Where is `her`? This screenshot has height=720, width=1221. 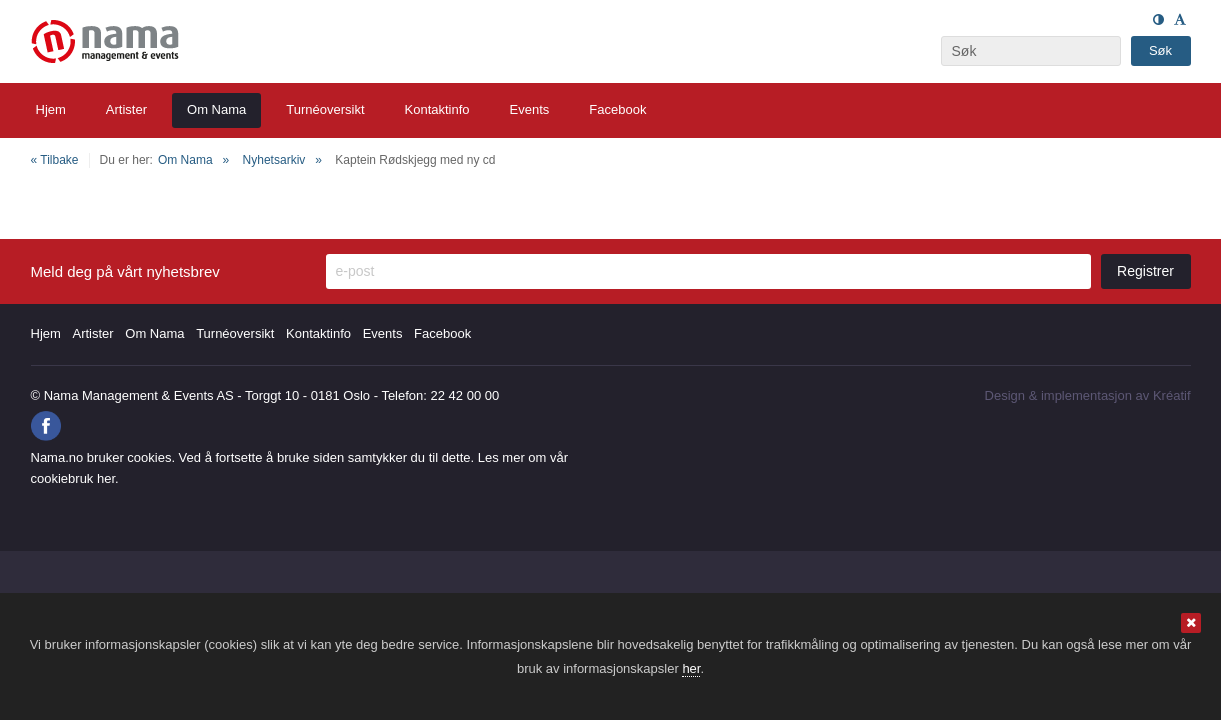
her is located at coordinates (691, 668).